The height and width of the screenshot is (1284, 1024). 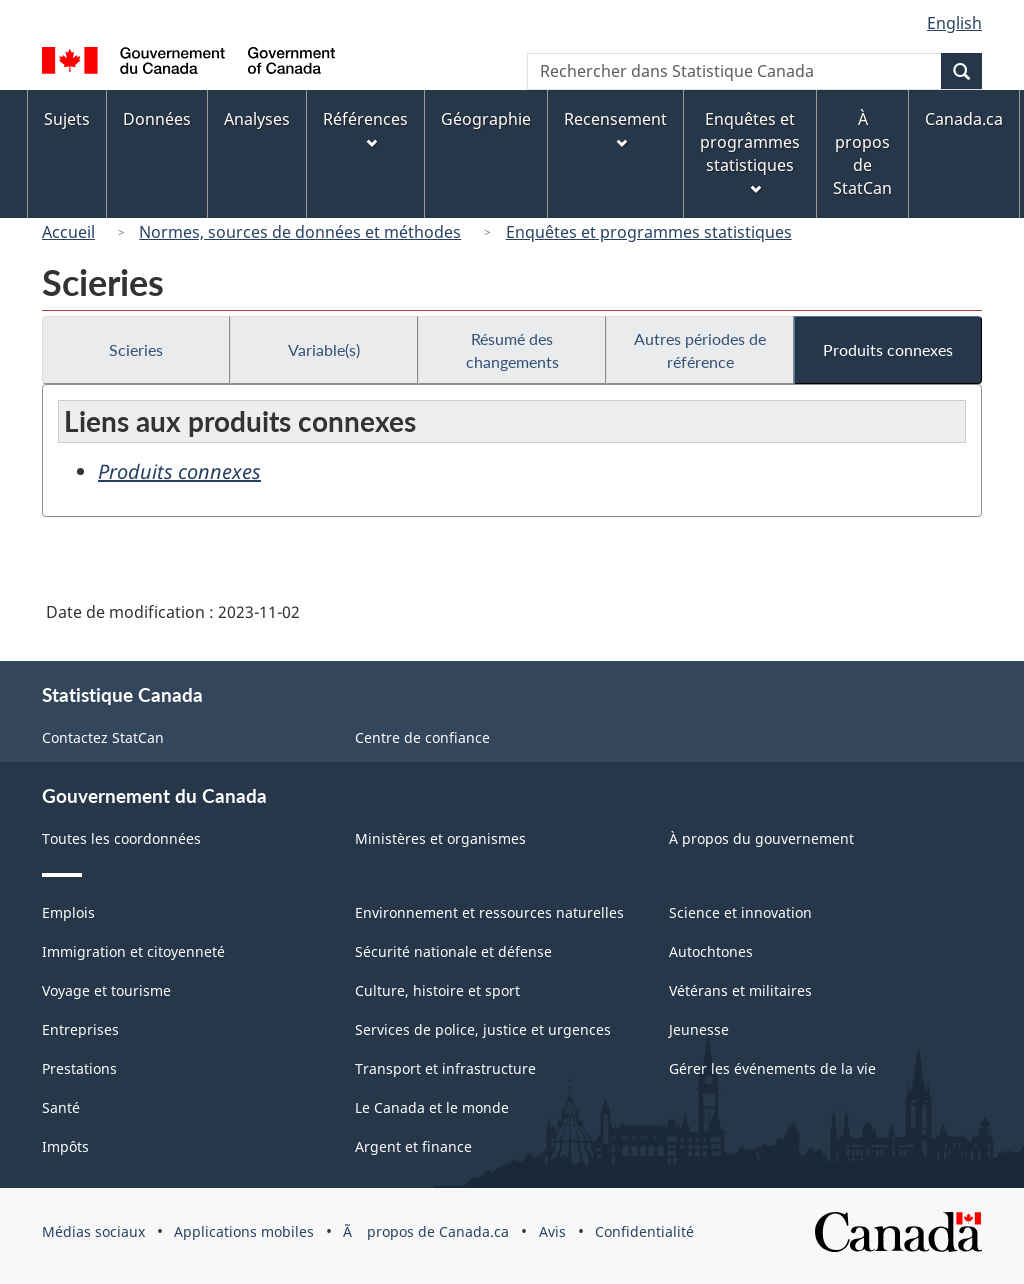 What do you see at coordinates (61, 1107) in the screenshot?
I see `Santé` at bounding box center [61, 1107].